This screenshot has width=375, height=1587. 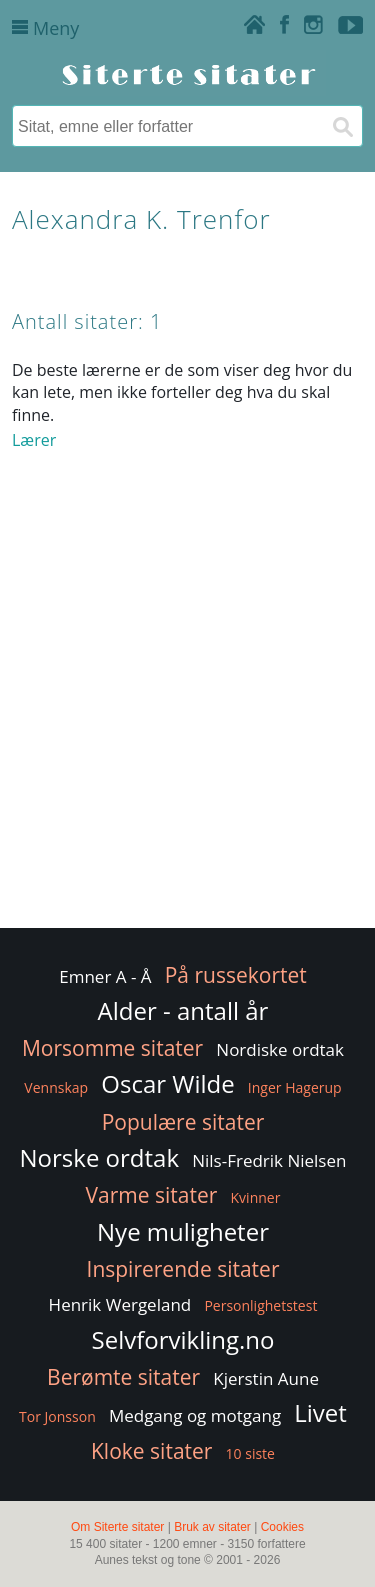 What do you see at coordinates (183, 1010) in the screenshot?
I see `Alder - antall år` at bounding box center [183, 1010].